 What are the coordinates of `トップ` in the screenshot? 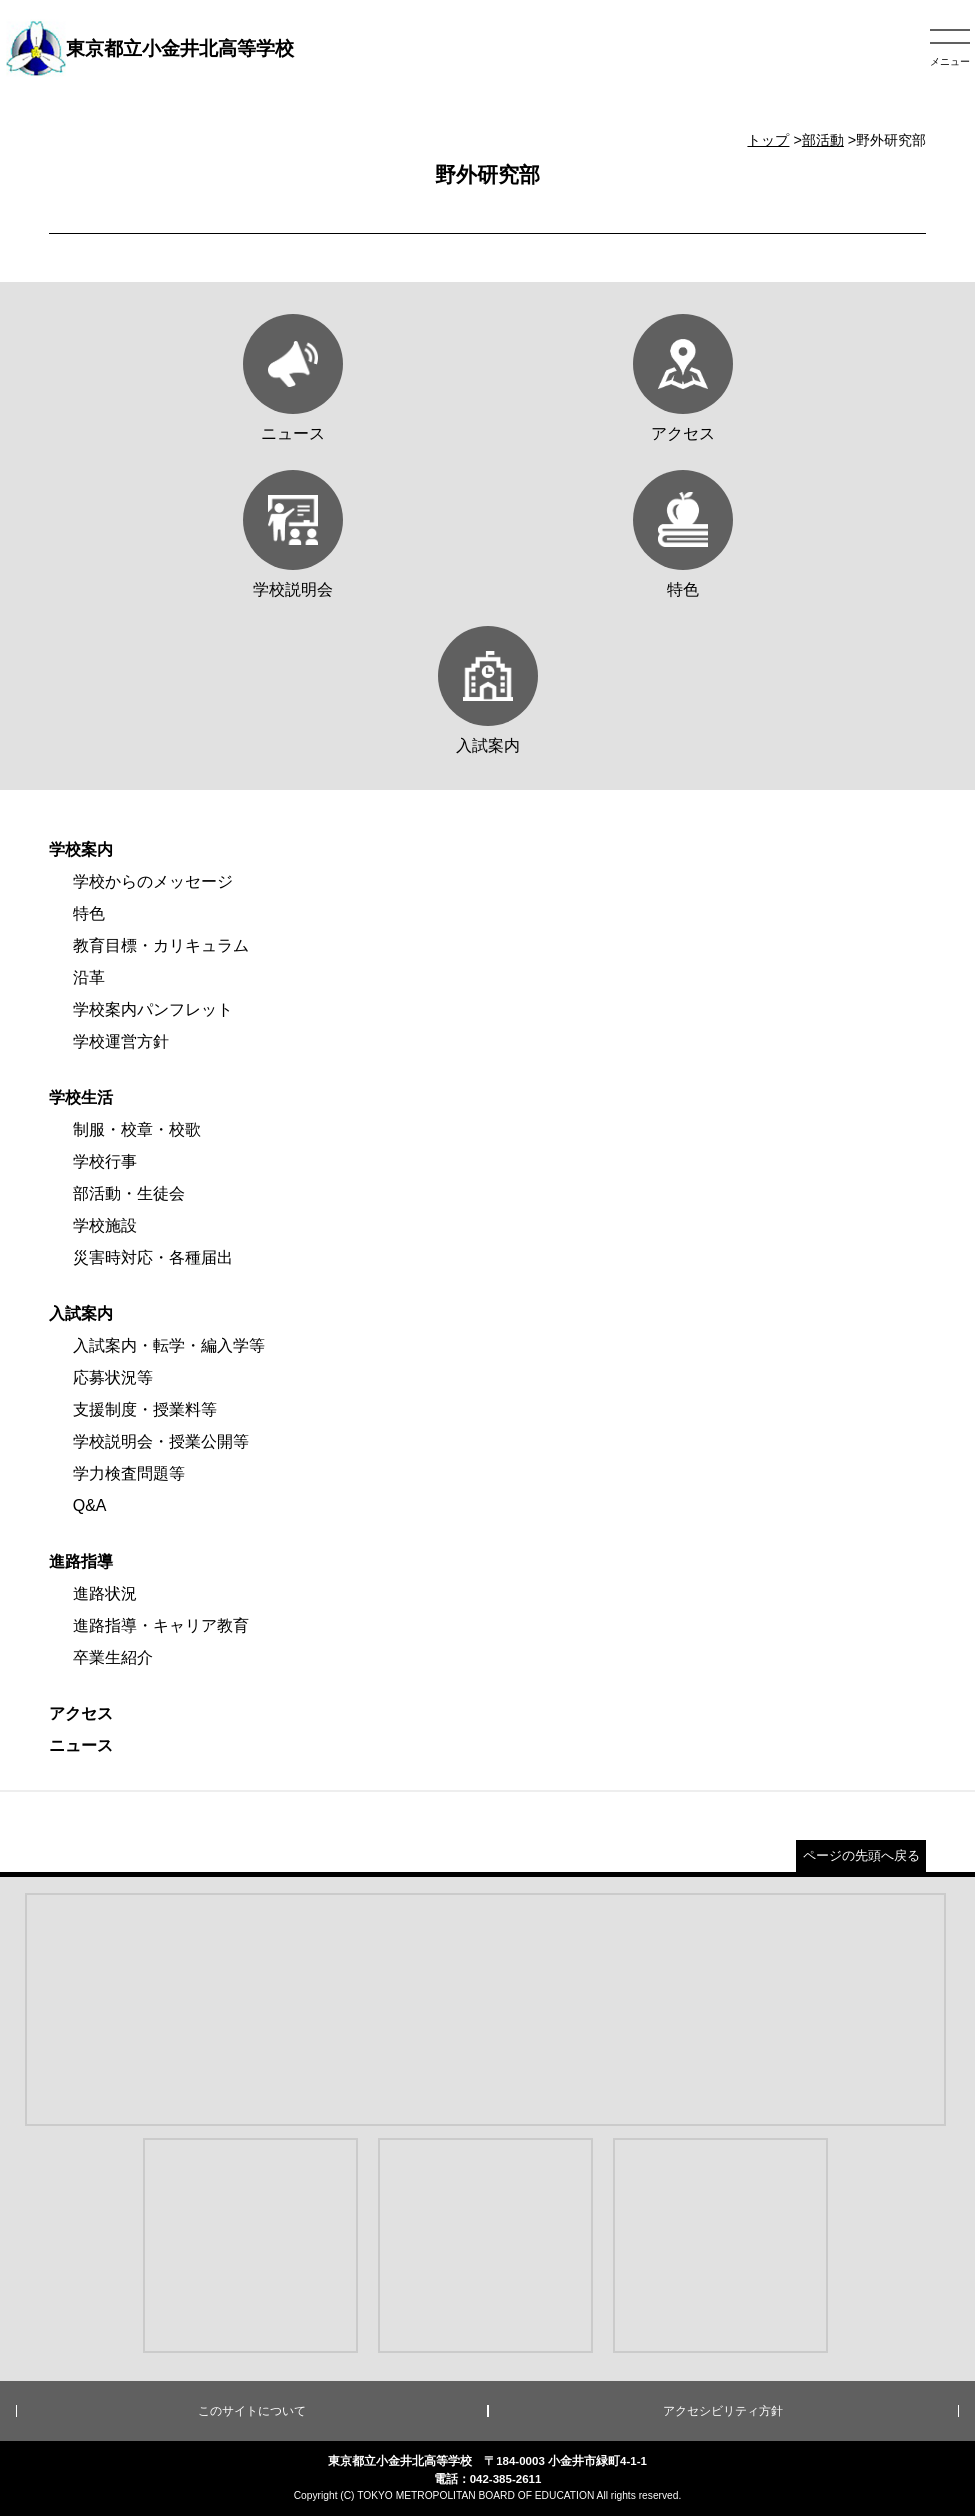 It's located at (768, 140).